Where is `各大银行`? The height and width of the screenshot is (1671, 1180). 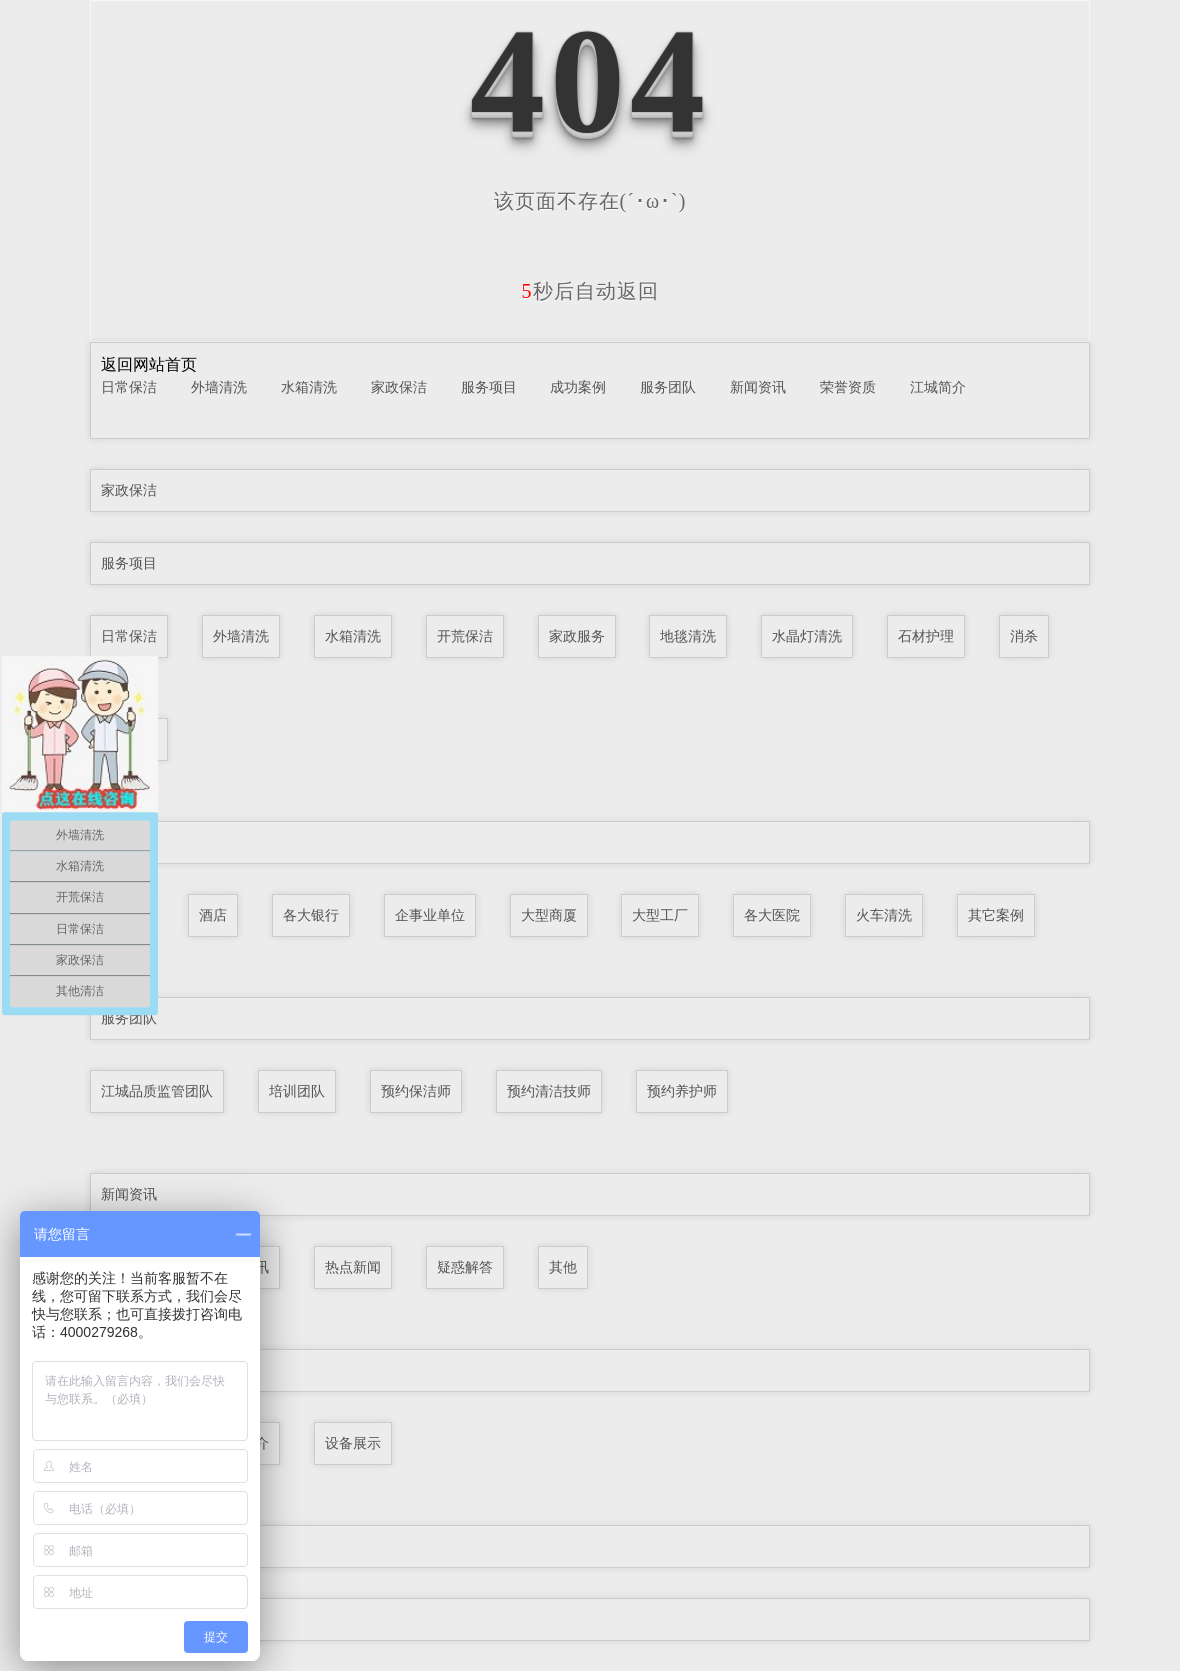
各大银行 is located at coordinates (311, 915).